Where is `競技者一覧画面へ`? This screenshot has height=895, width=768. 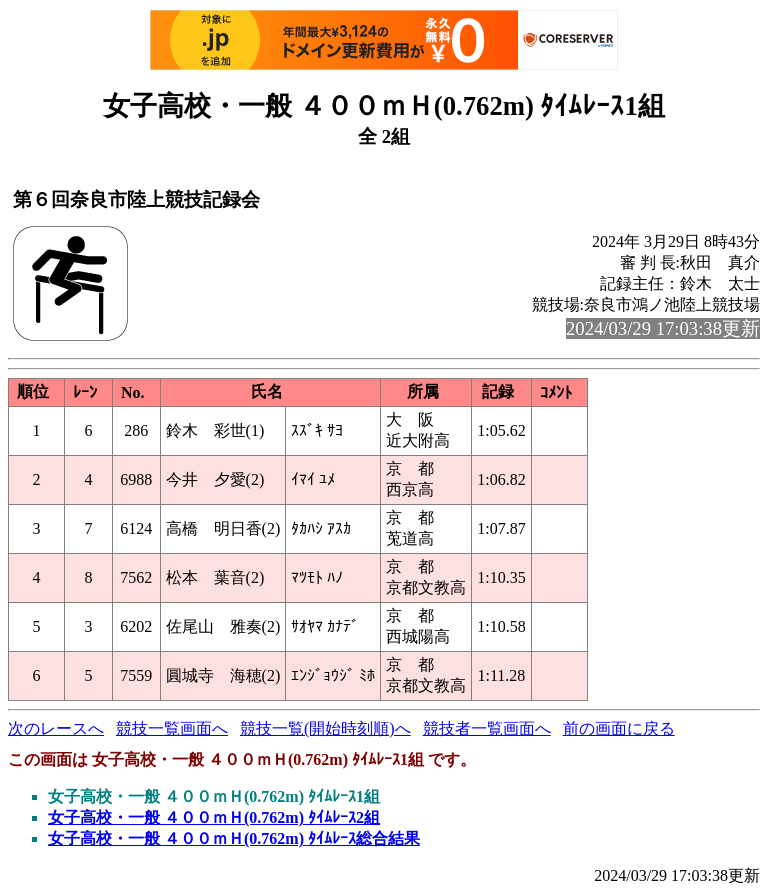 競技者一覧画面へ is located at coordinates (487, 728).